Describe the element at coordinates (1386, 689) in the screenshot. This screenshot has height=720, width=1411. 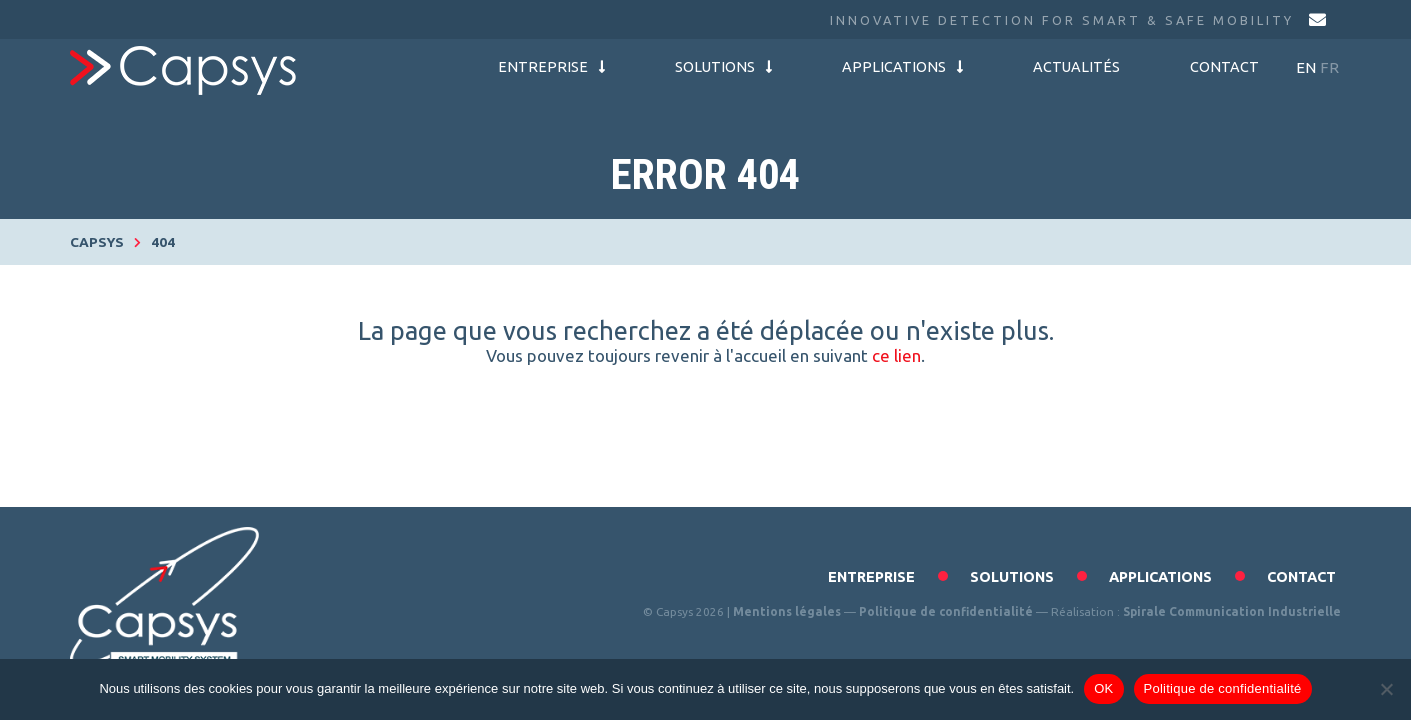
I see `[Non]` at that location.